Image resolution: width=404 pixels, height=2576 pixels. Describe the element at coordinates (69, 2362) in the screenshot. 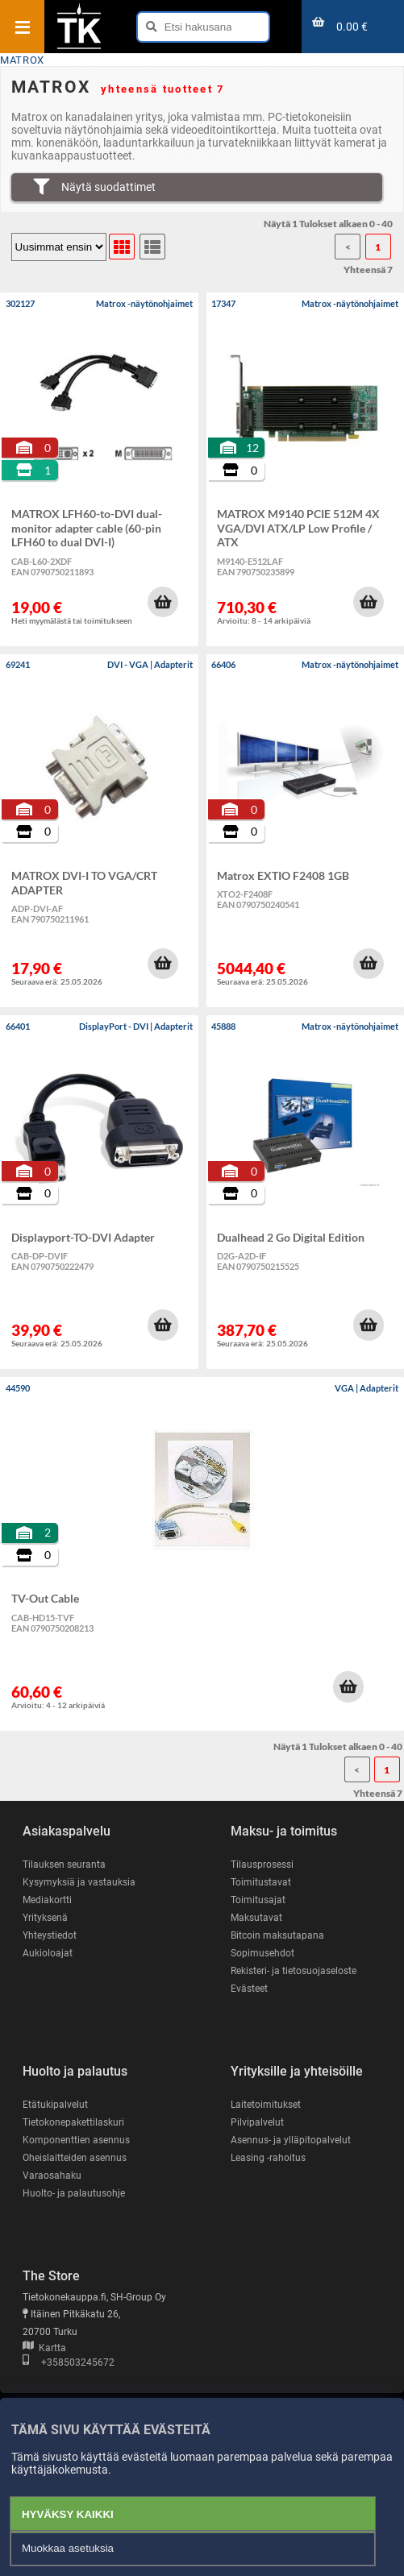

I see `+358503245672` at that location.